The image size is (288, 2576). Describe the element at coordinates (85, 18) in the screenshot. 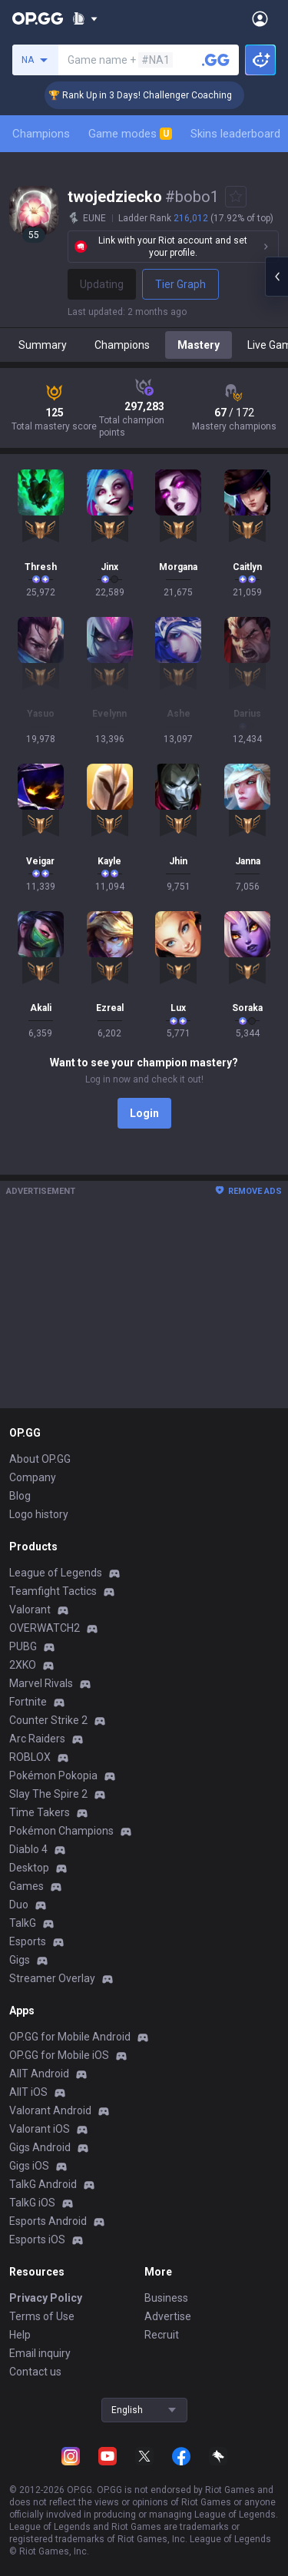

I see `[Show More]` at that location.